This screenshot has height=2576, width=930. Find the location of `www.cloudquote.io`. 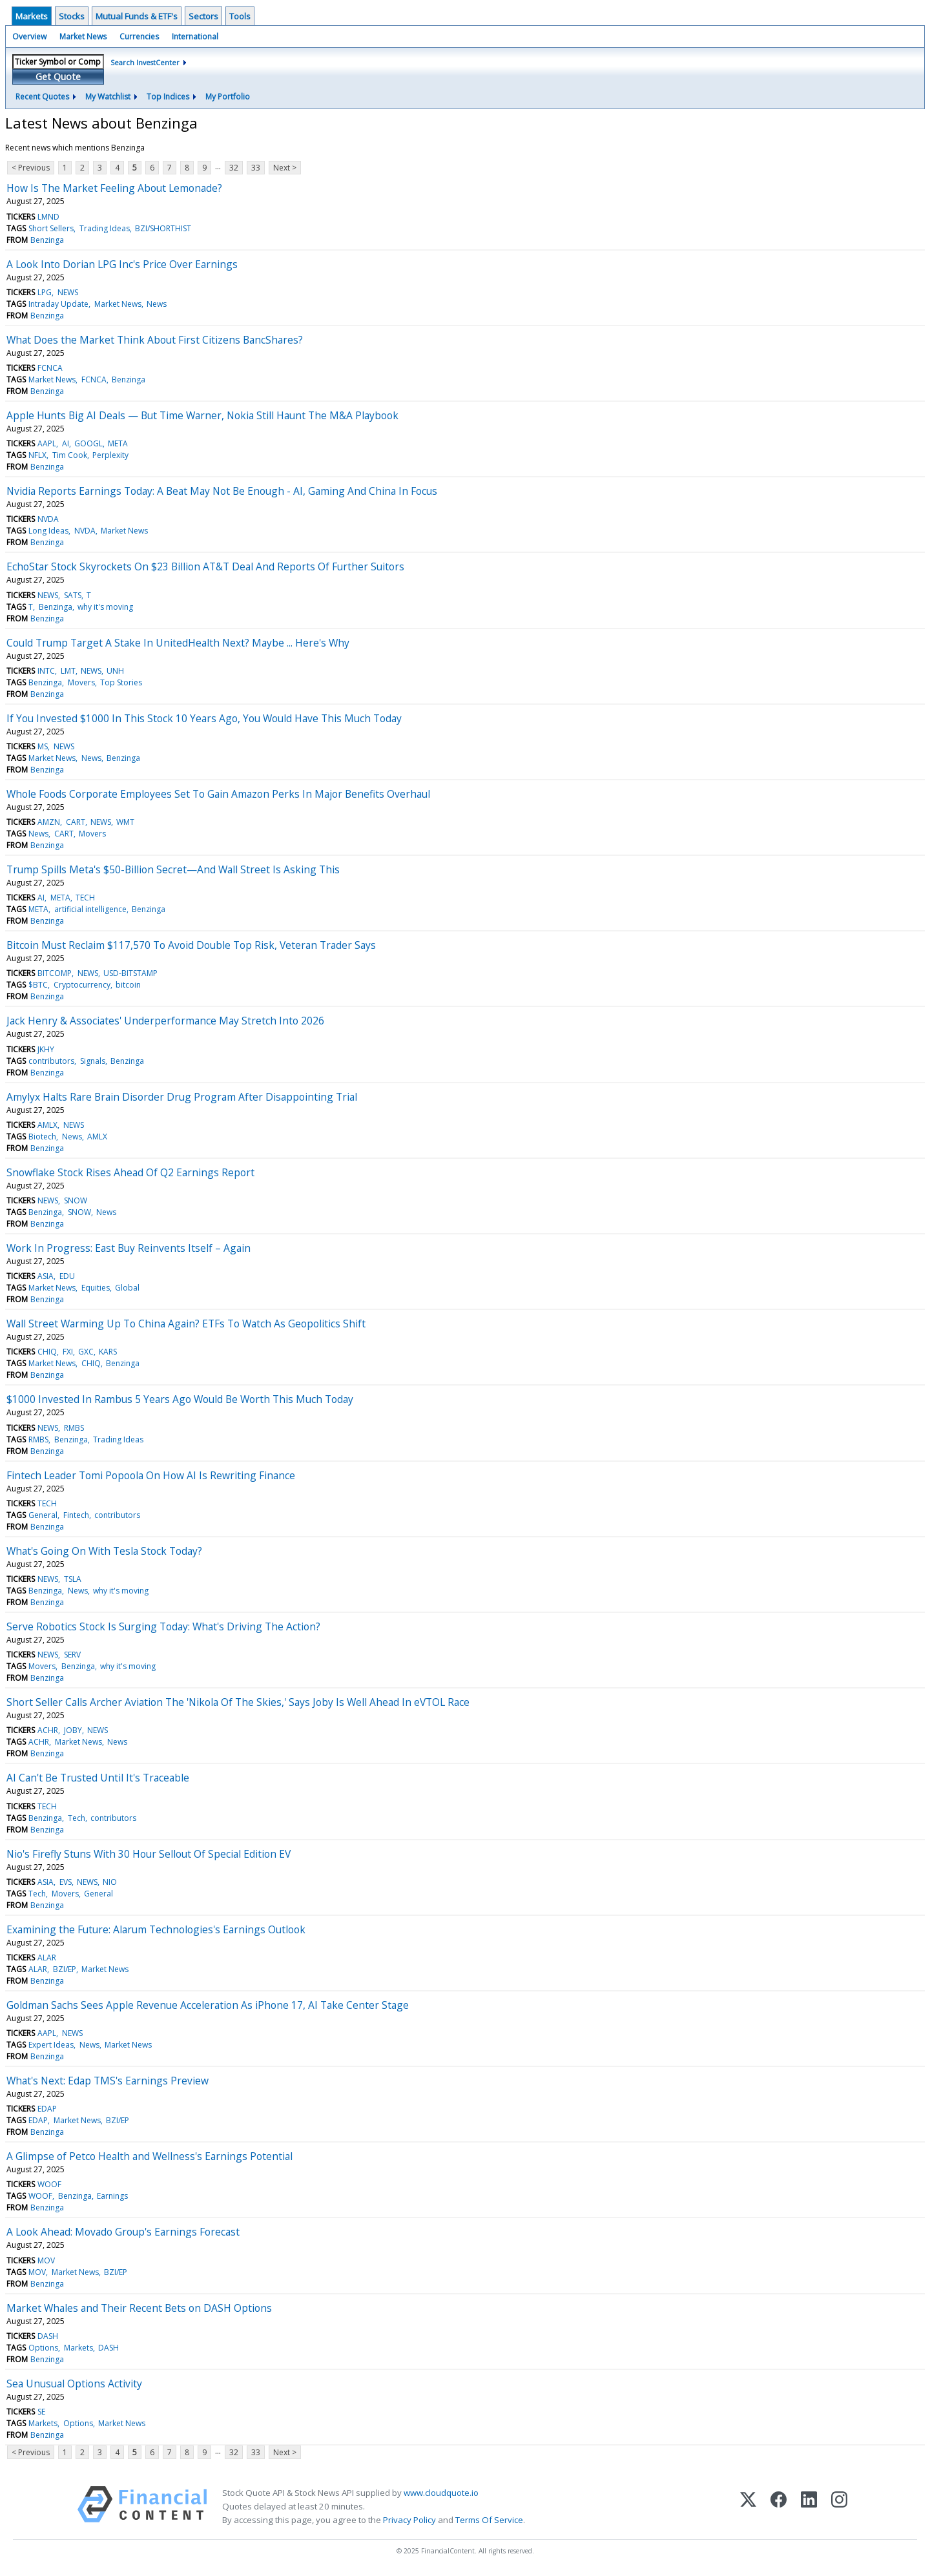

www.cloudquote.io is located at coordinates (441, 2492).